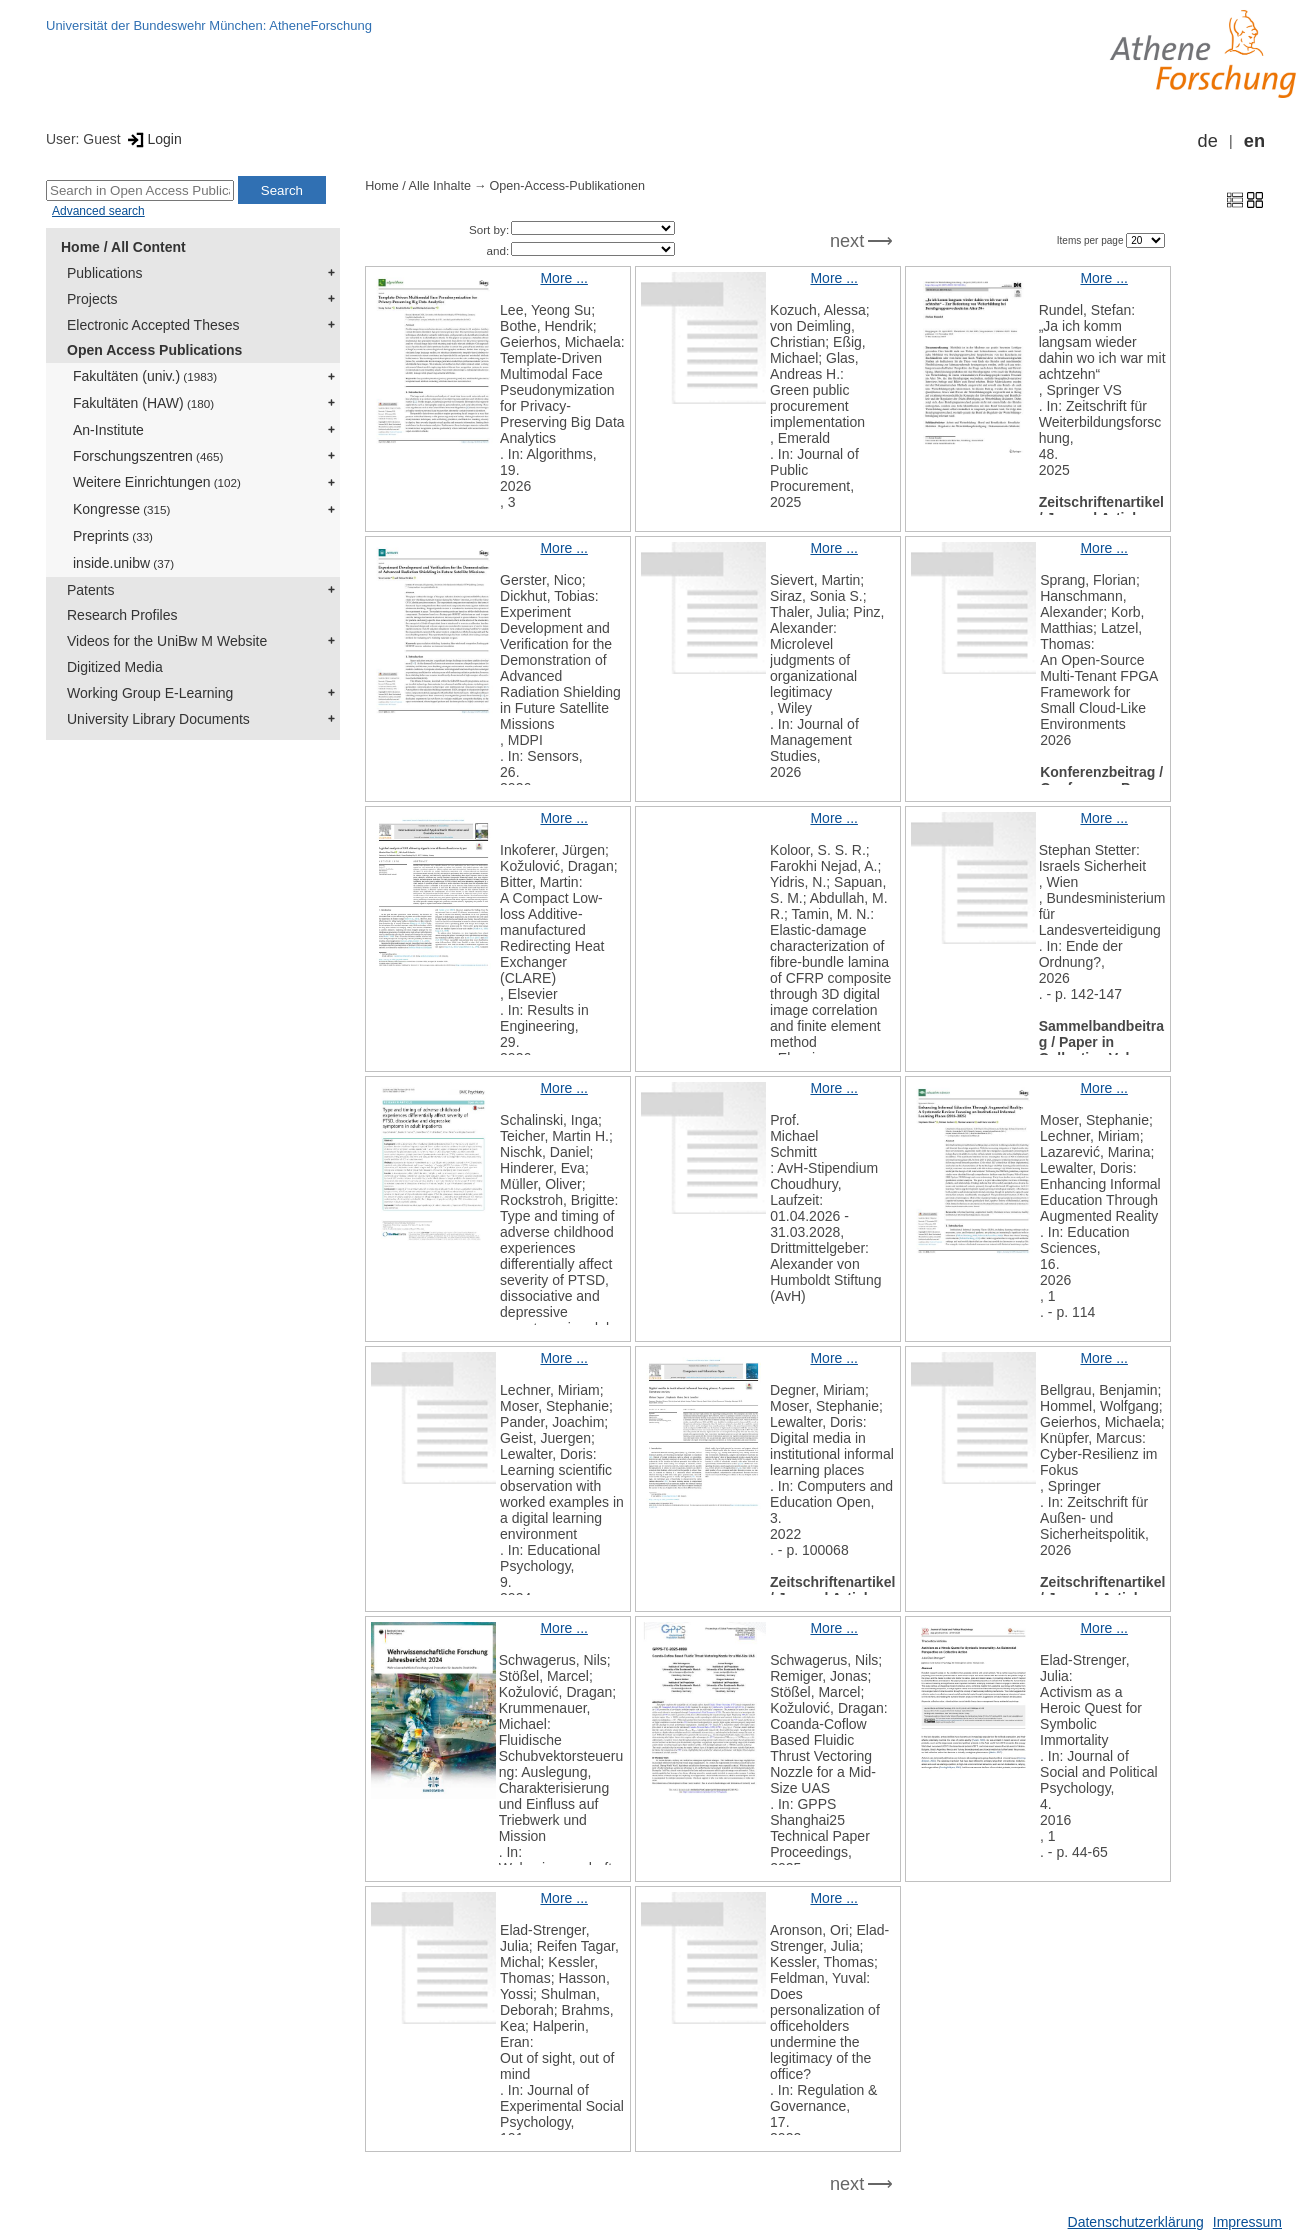 Image resolution: width=1311 pixels, height=2230 pixels. I want to click on Research Profiles, so click(122, 615).